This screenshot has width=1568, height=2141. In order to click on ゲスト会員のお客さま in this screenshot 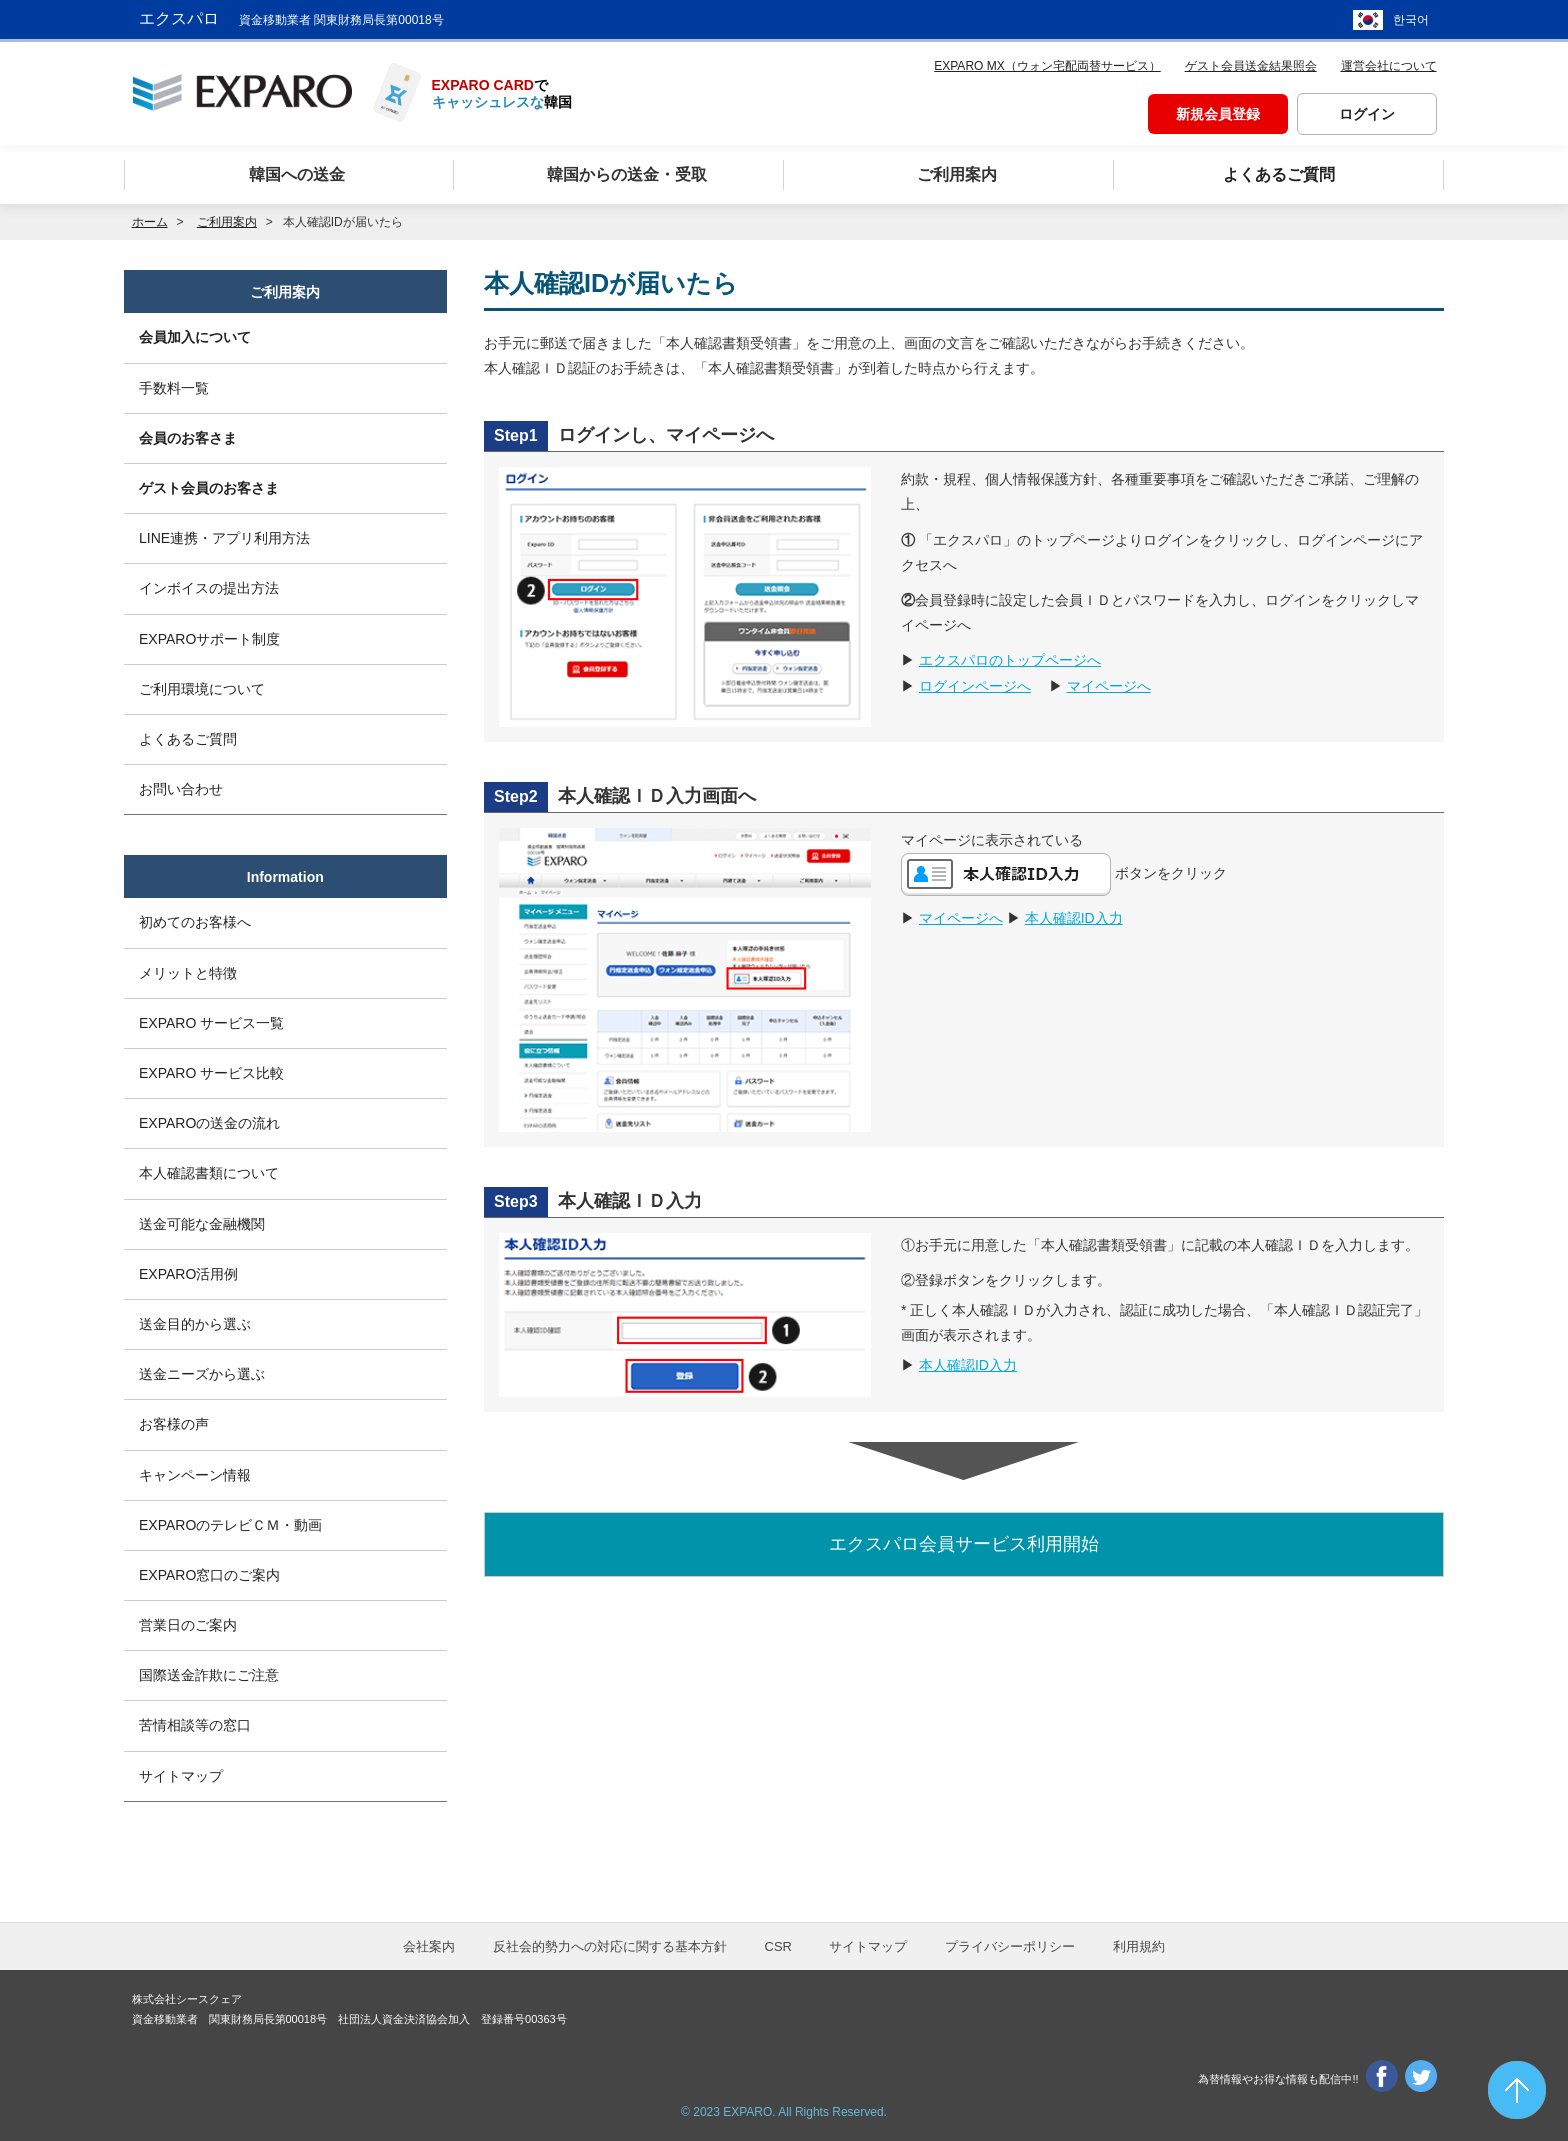, I will do `click(209, 488)`.